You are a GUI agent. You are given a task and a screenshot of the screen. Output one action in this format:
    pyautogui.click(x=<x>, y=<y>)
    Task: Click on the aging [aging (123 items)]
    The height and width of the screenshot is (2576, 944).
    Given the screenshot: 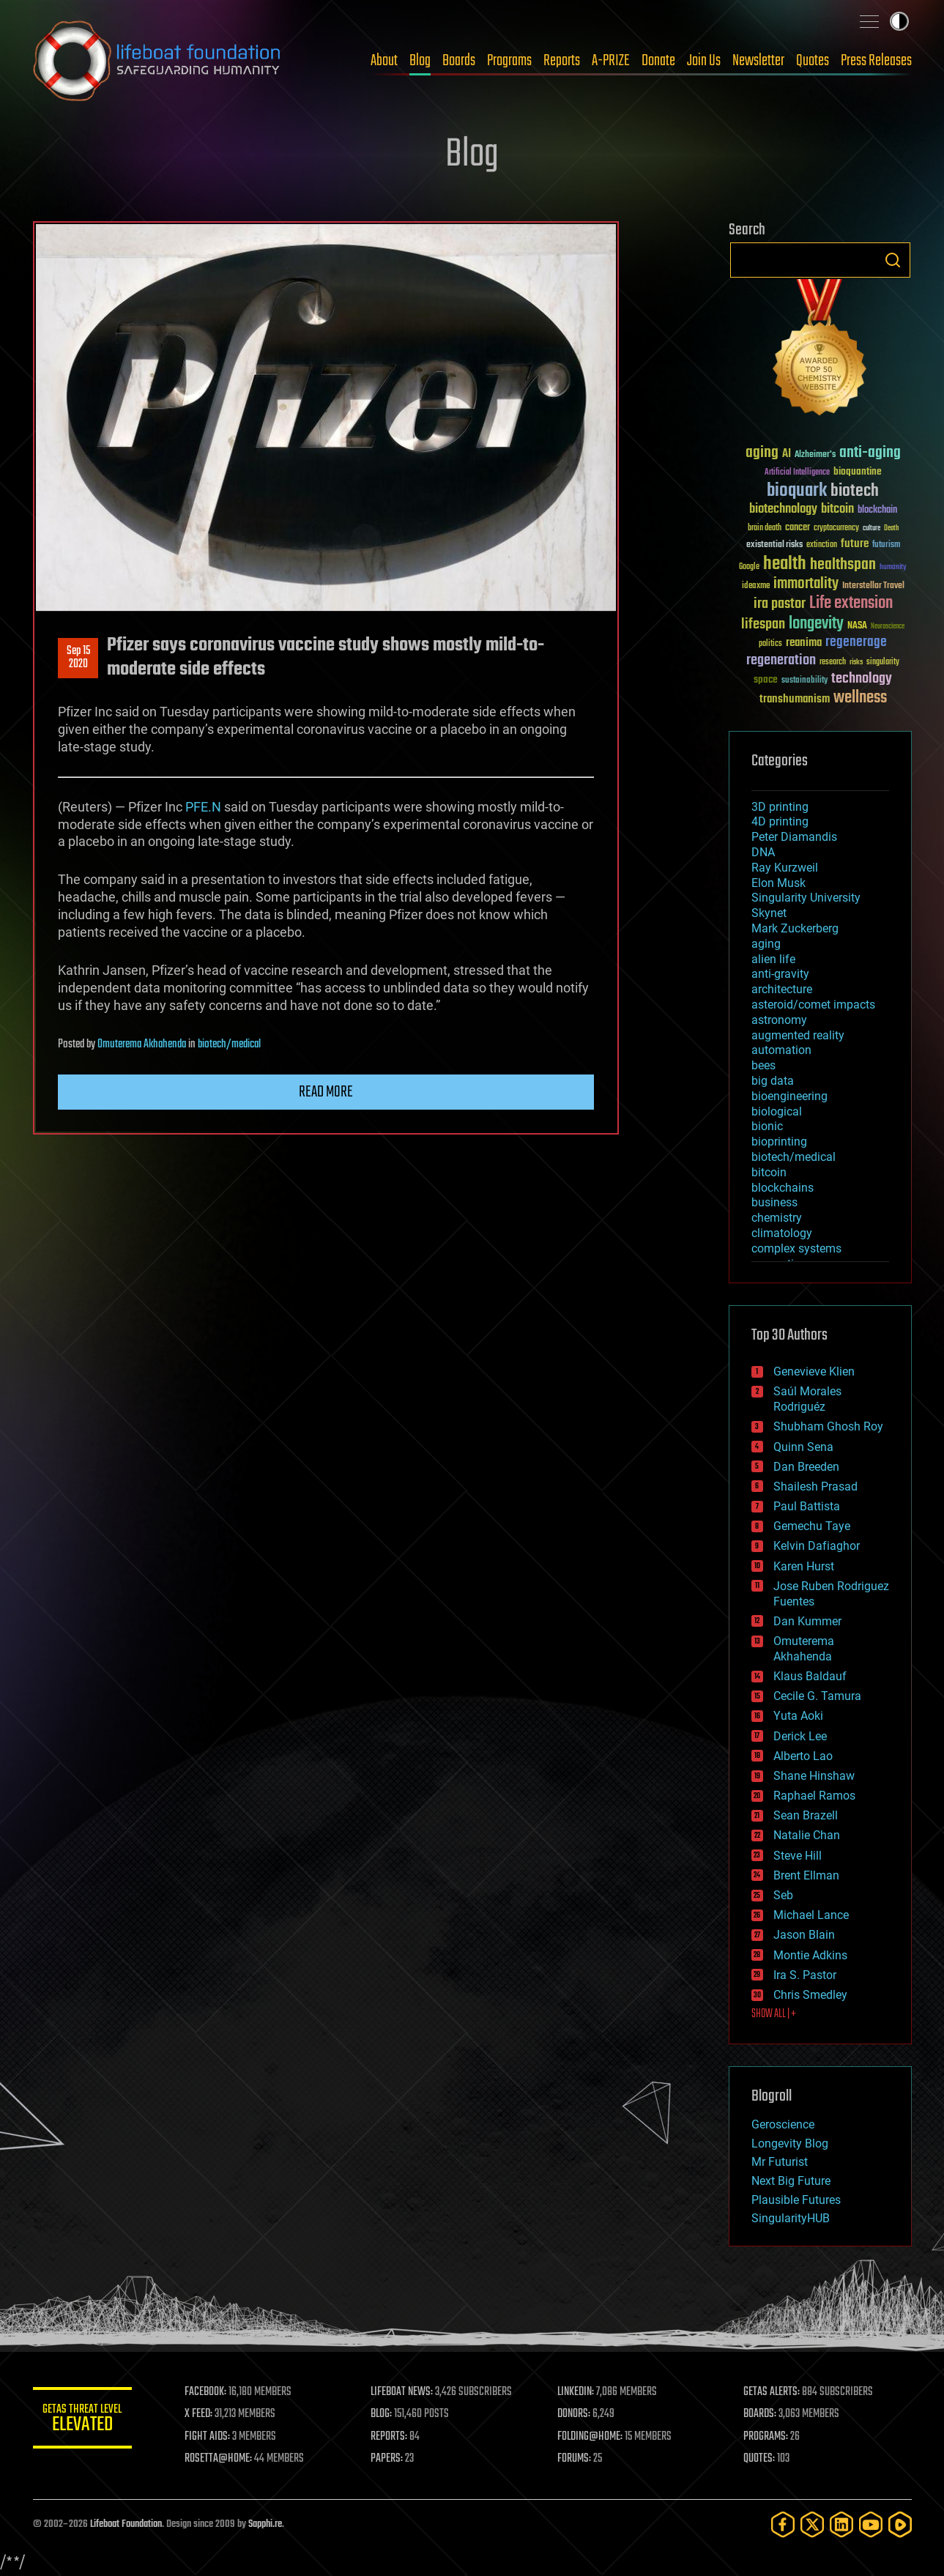 What is the action you would take?
    pyautogui.click(x=762, y=453)
    